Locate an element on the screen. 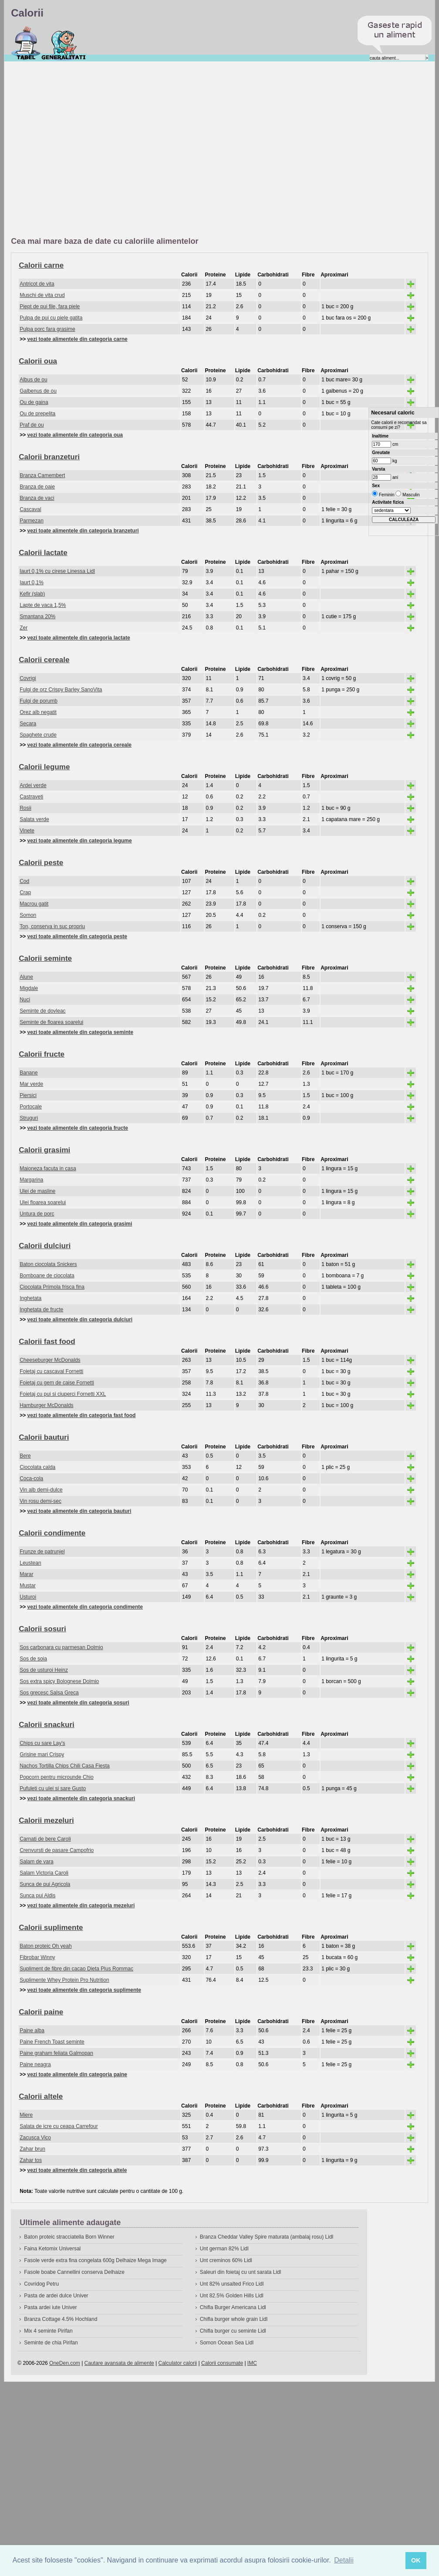  vezi toate alimentele din categoria fast food is located at coordinates (81, 1415).